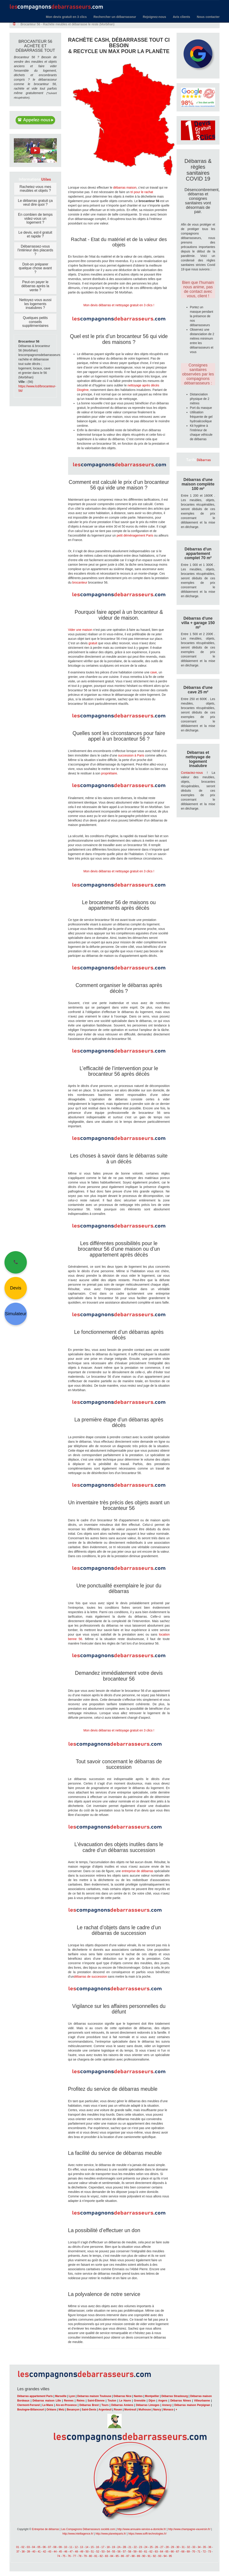 The image size is (229, 2576). I want to click on http://www.annuaire-service-a-domicile.fr/, so click(141, 2529).